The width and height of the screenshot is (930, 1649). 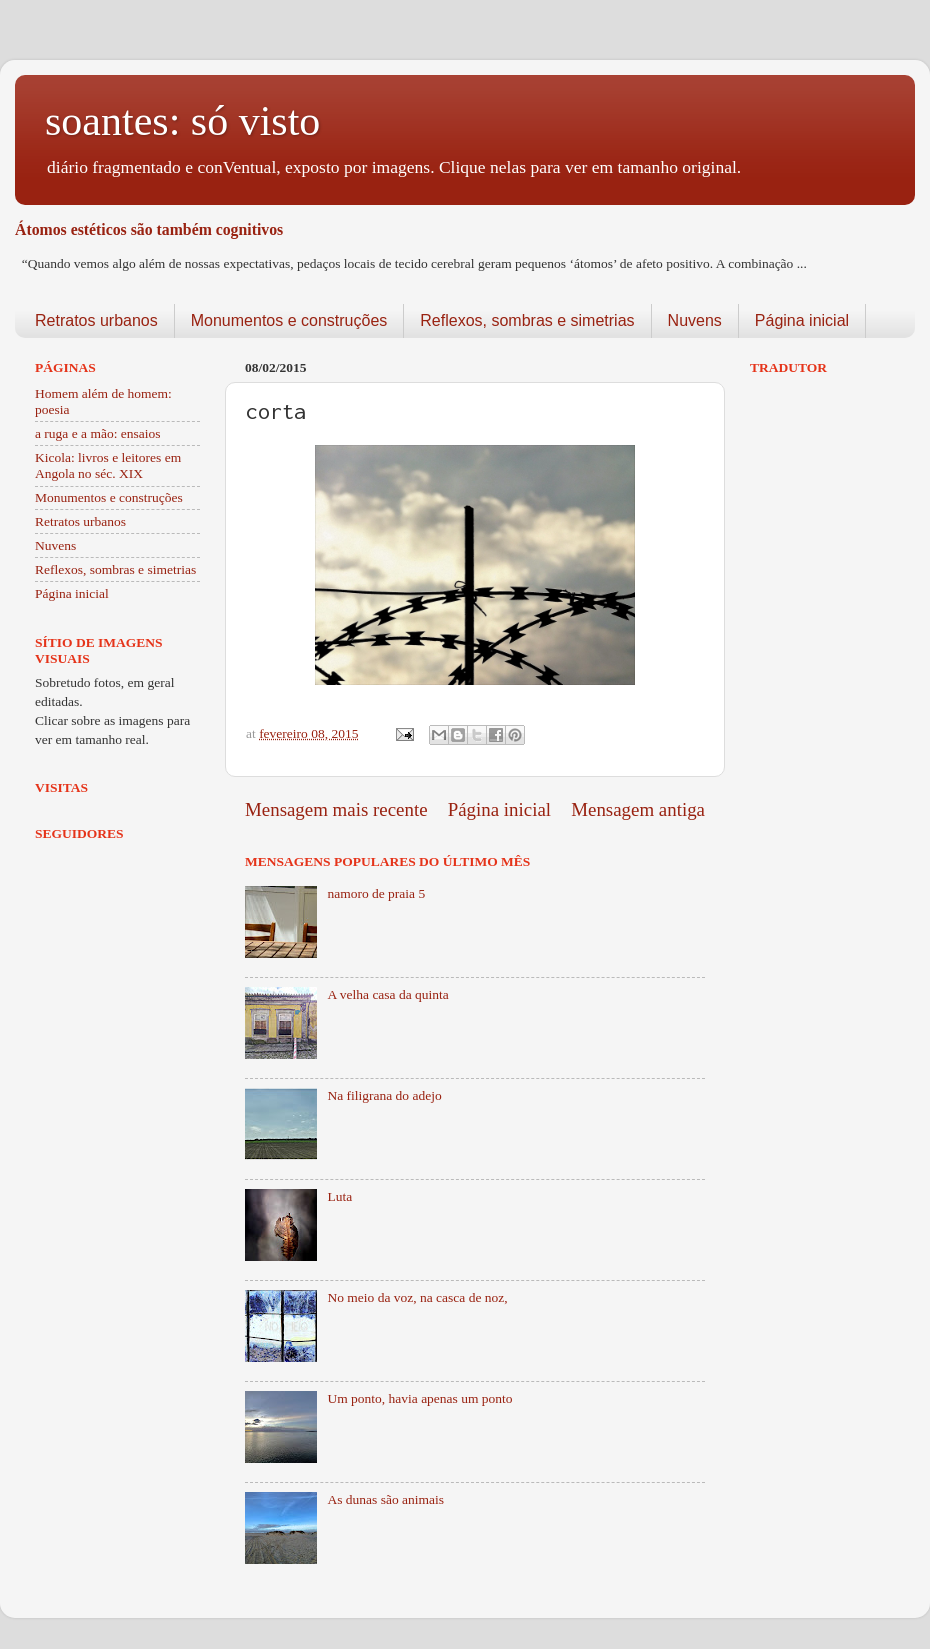 What do you see at coordinates (385, 1499) in the screenshot?
I see `As dunas são animais` at bounding box center [385, 1499].